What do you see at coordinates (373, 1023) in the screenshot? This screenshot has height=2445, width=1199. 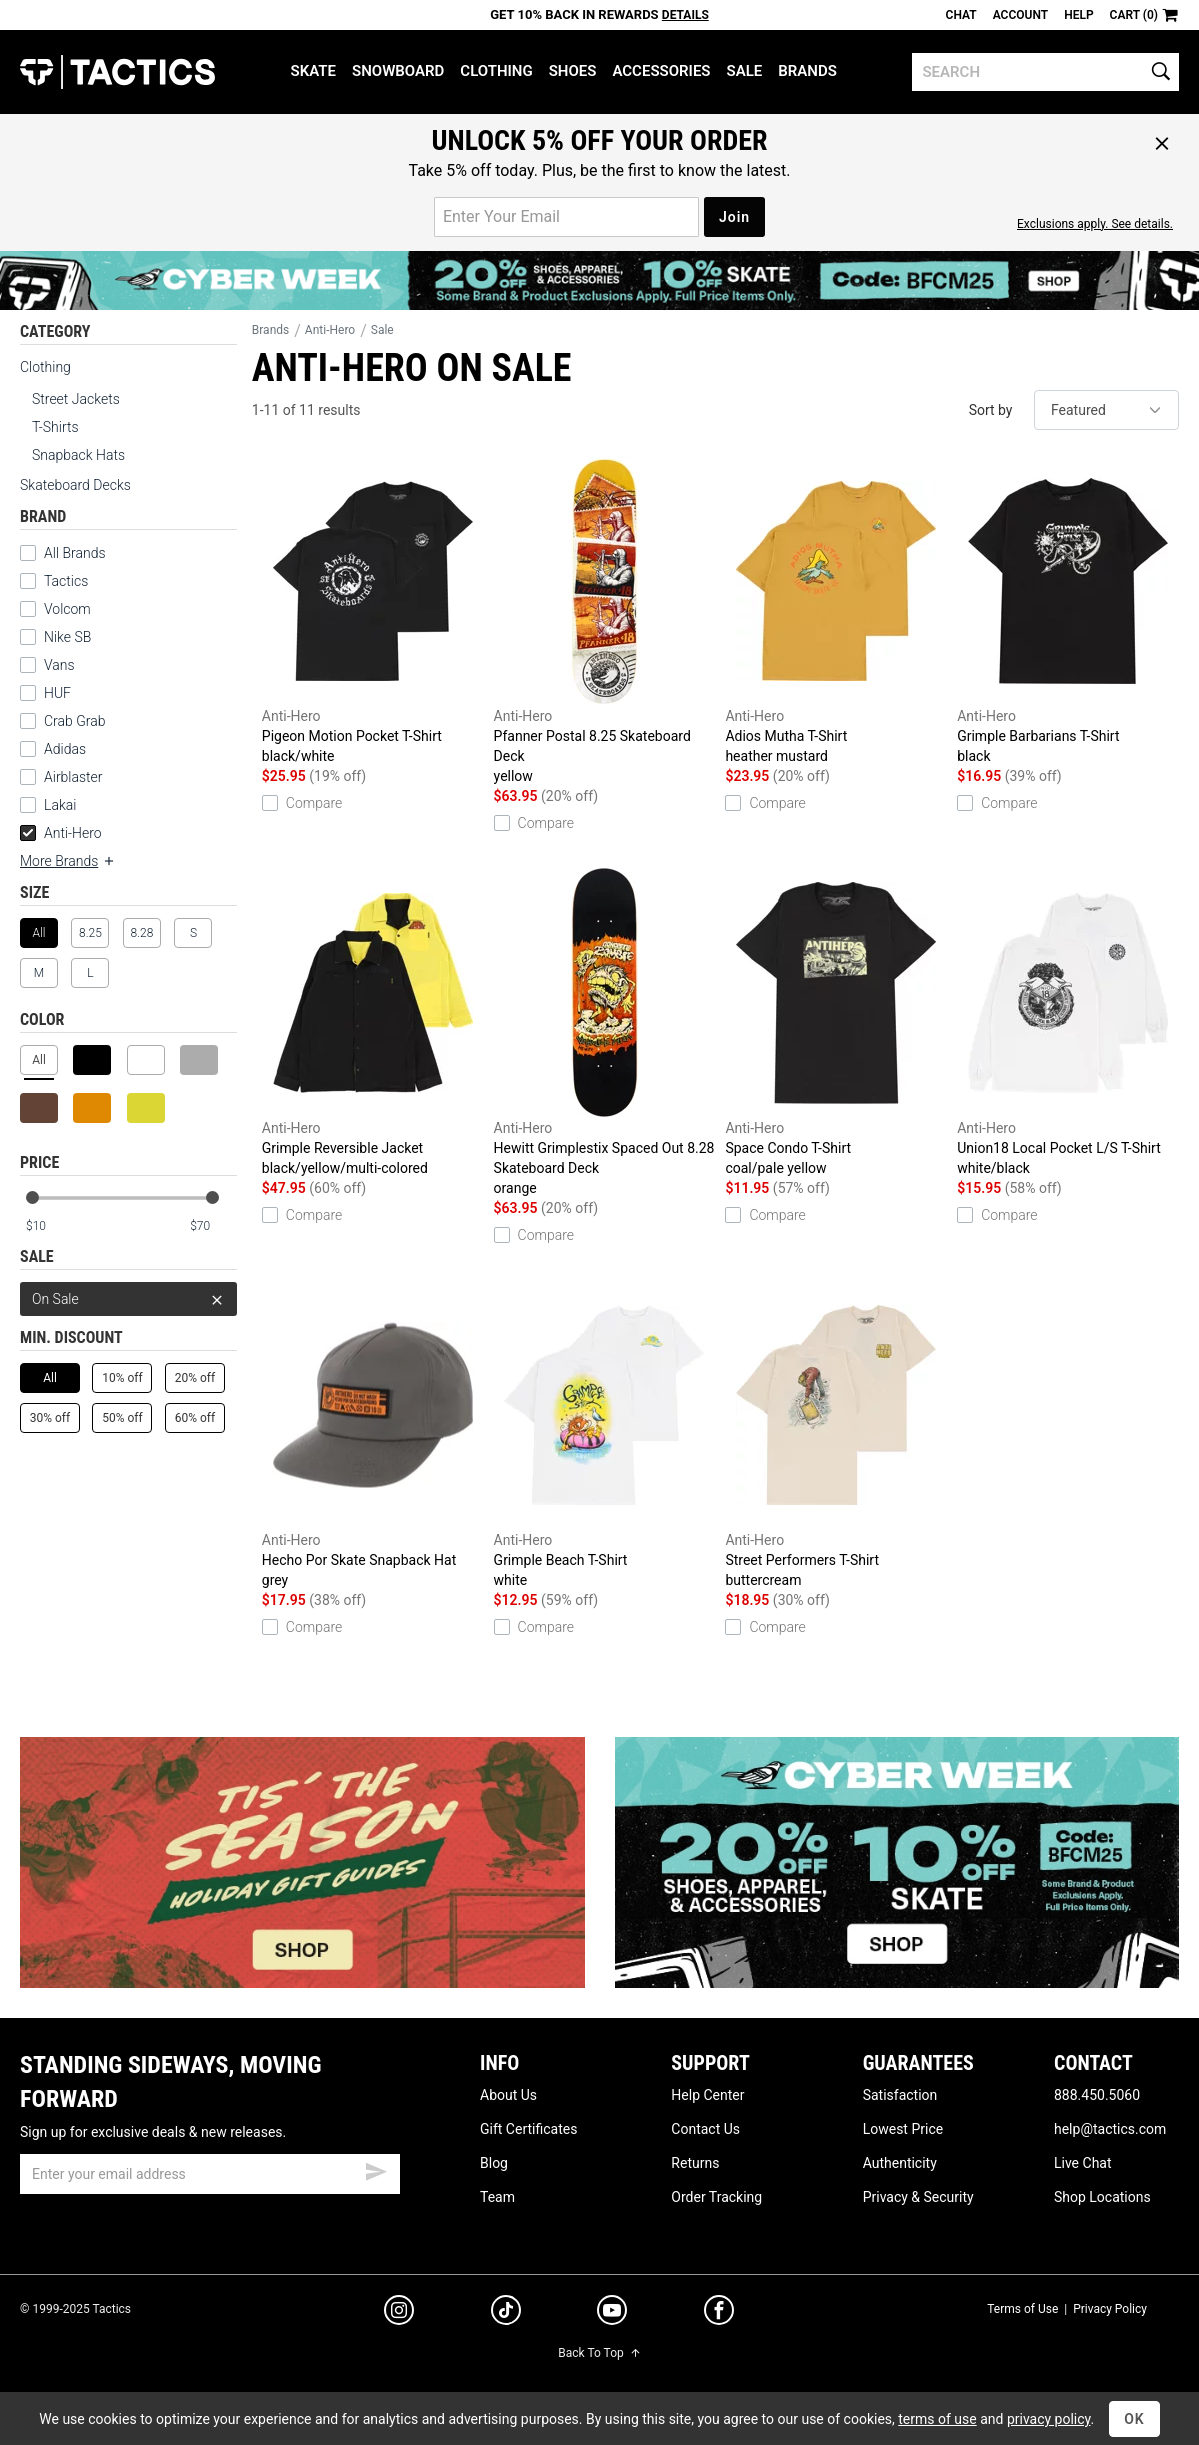 I see `Grimple Reversible Jacket` at bounding box center [373, 1023].